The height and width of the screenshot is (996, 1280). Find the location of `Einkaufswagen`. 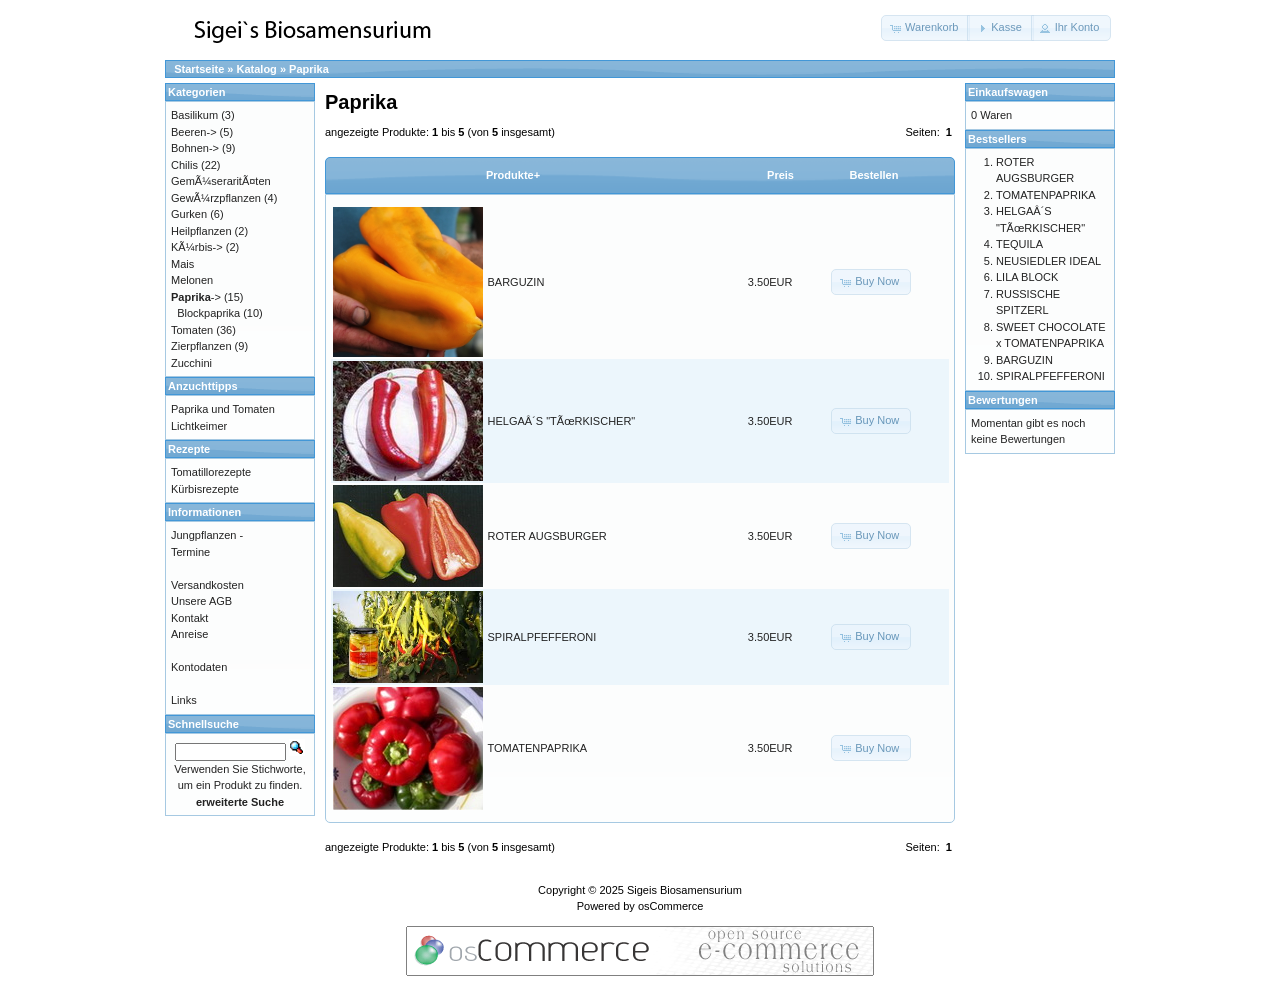

Einkaufswagen is located at coordinates (1008, 92).